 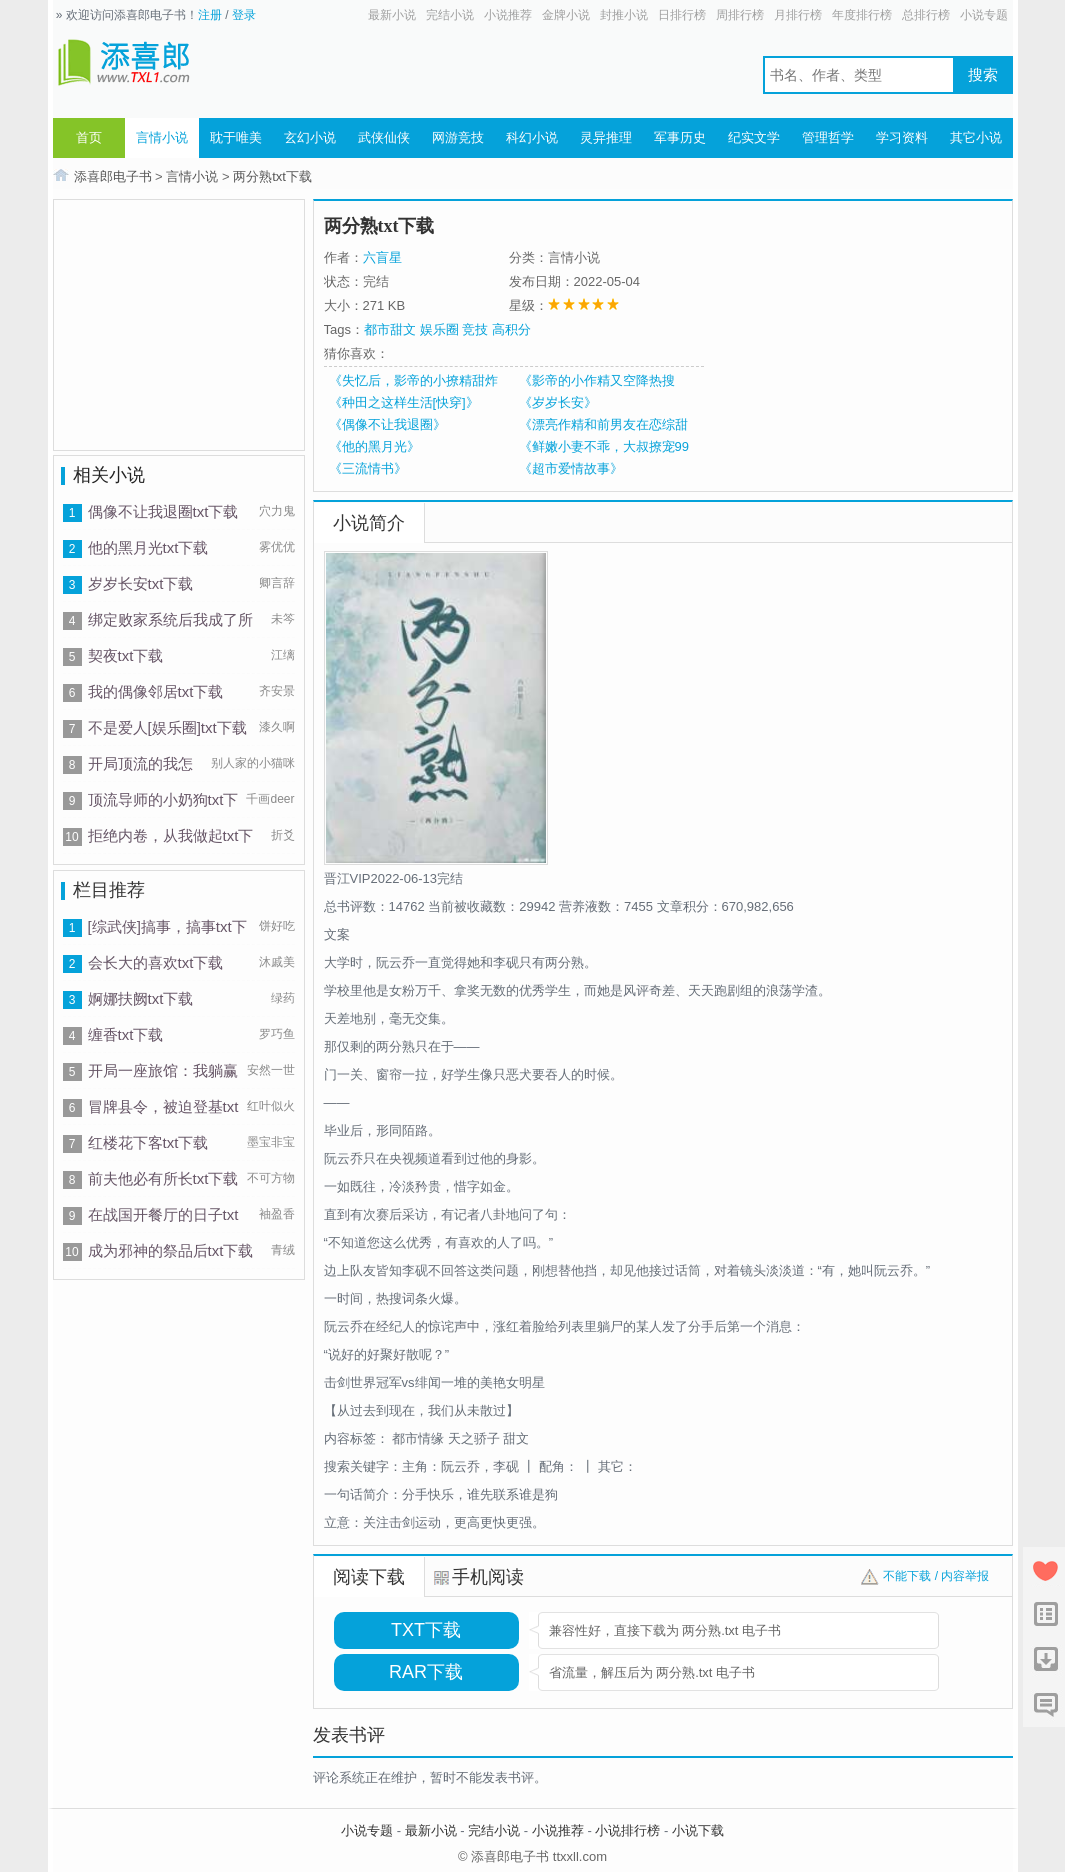 I want to click on 两分熟txt下载, so click(x=272, y=176).